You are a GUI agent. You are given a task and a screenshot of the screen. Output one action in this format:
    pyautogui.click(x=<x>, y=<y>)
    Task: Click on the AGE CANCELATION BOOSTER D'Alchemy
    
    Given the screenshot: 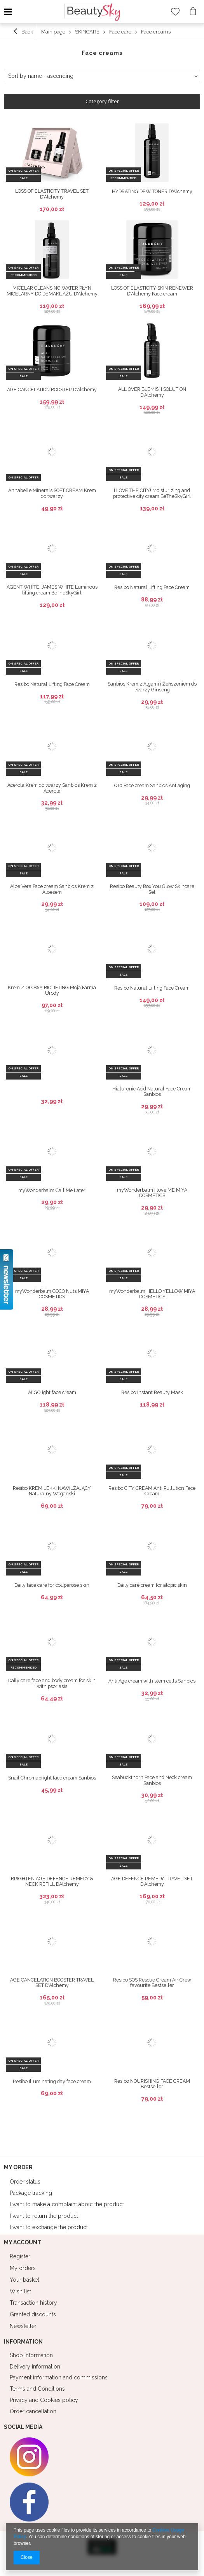 What is the action you would take?
    pyautogui.click(x=52, y=389)
    